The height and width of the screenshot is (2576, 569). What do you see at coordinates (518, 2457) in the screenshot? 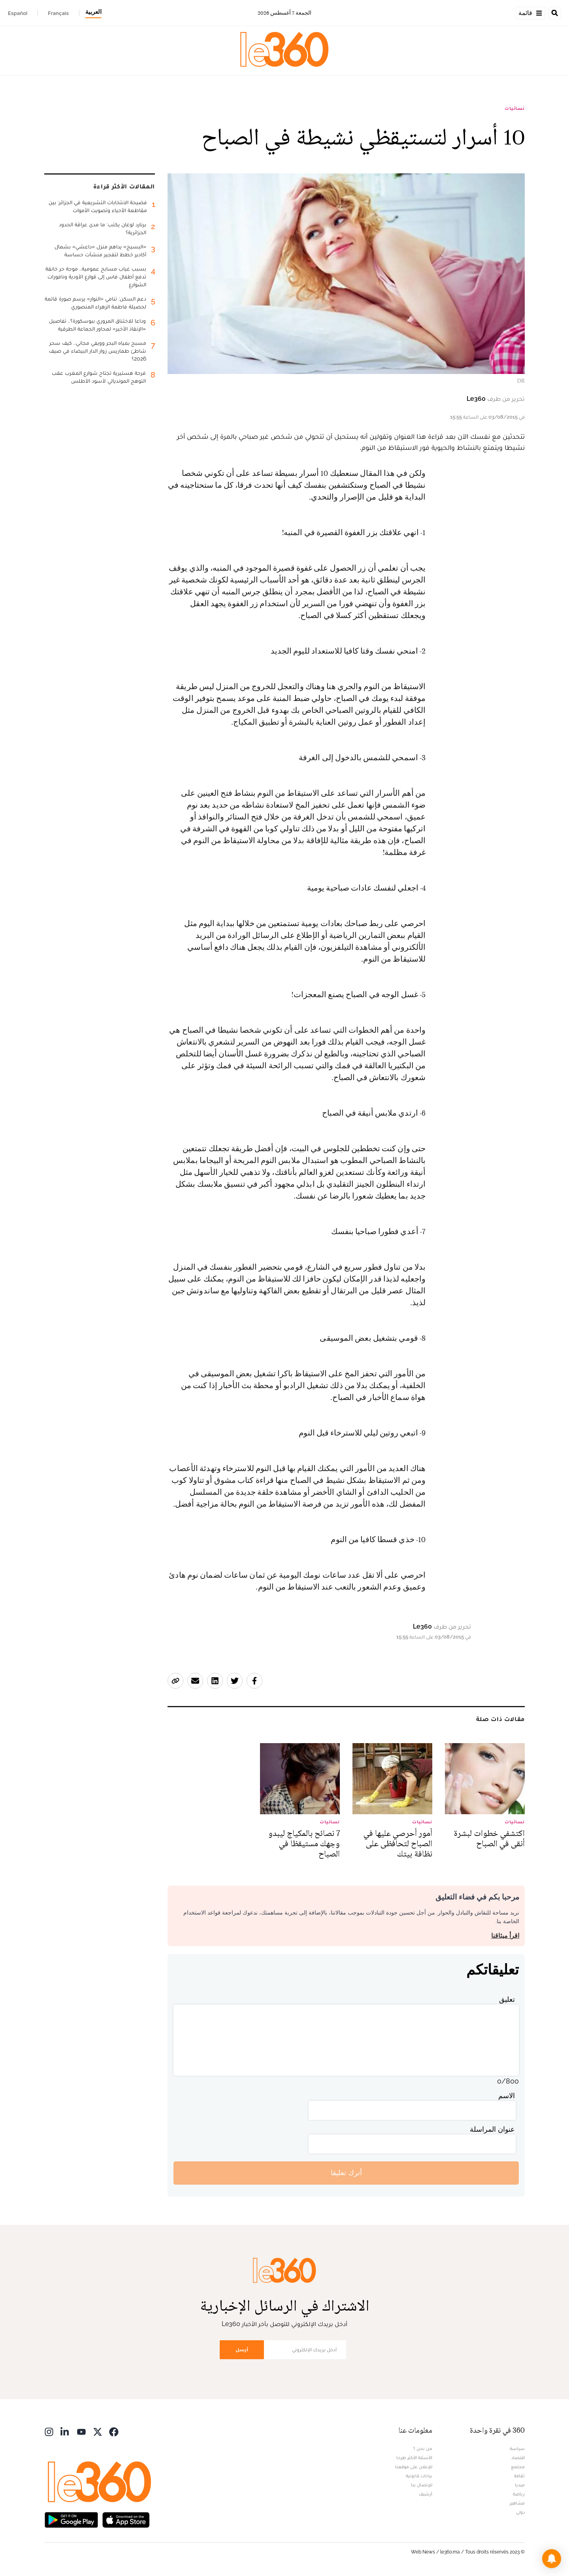
I see `اقتصاد` at bounding box center [518, 2457].